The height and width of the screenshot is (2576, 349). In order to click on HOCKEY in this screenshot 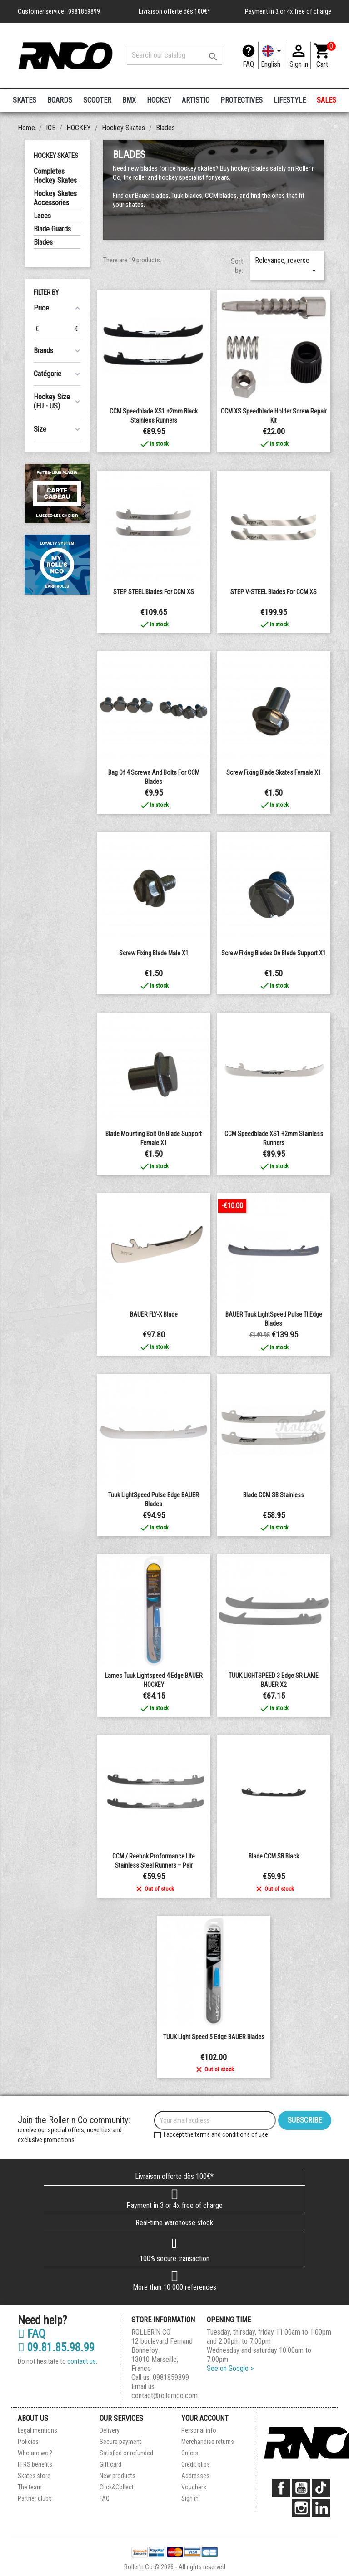, I will do `click(159, 100)`.